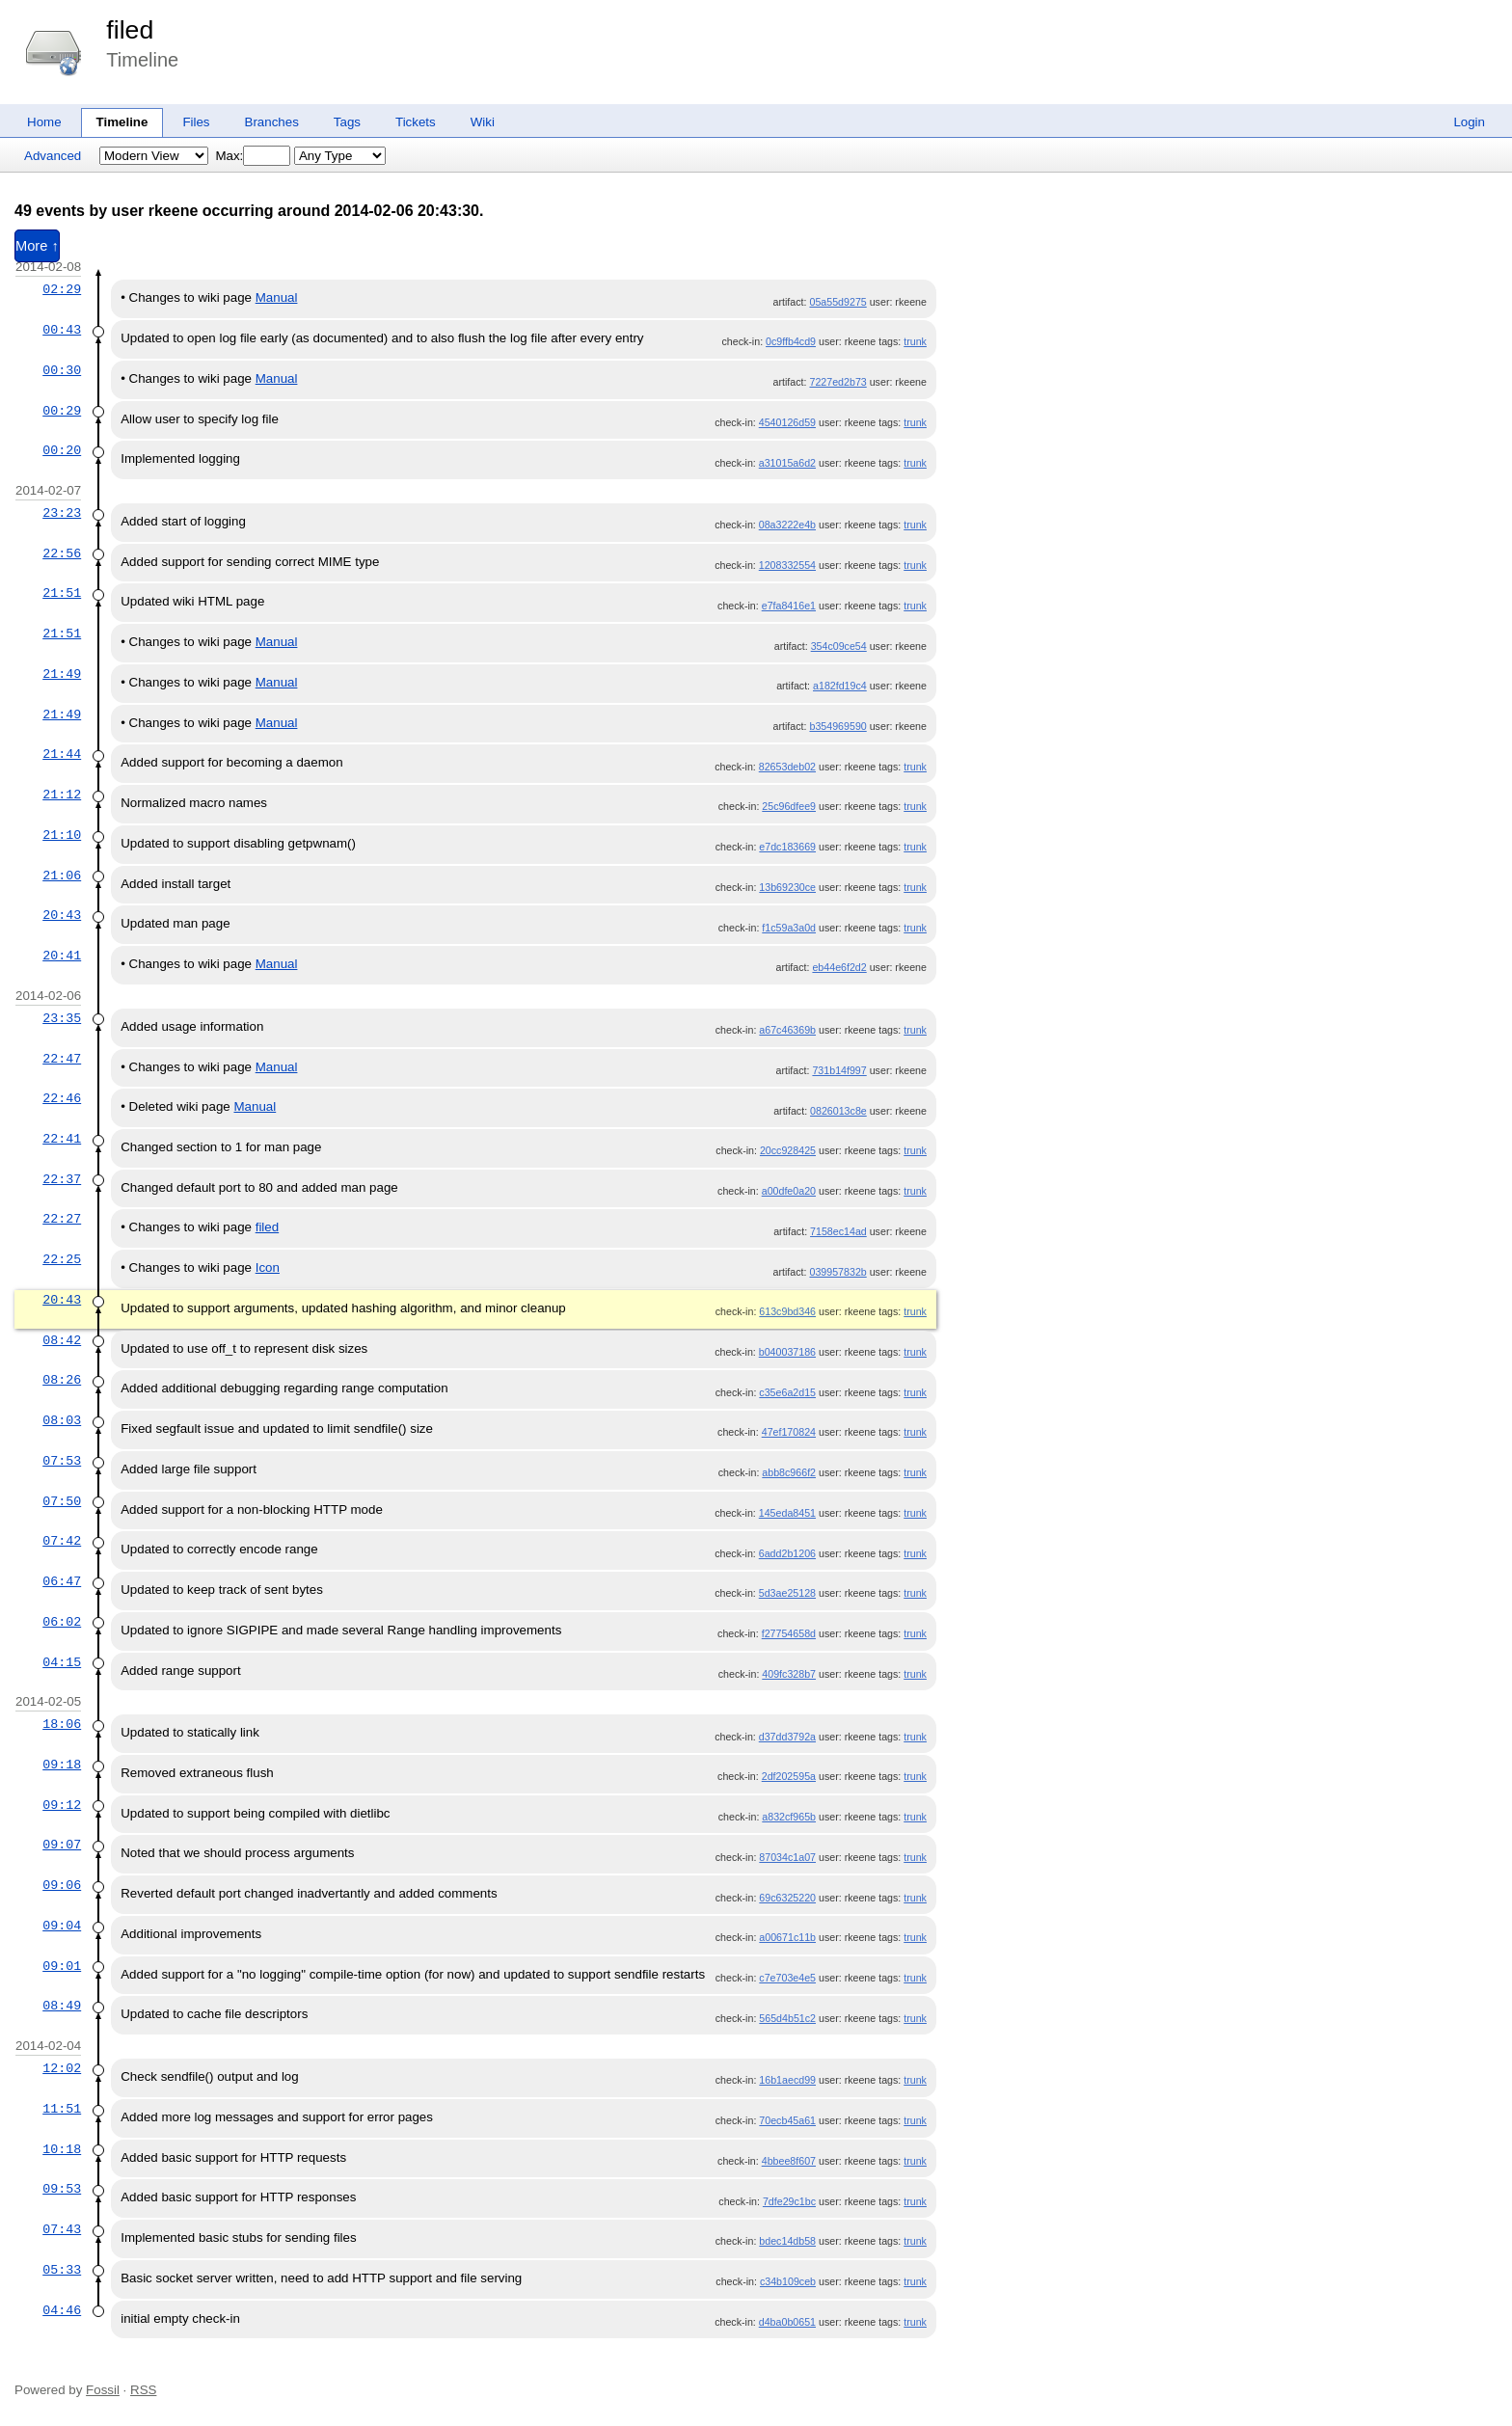 Image resolution: width=1512 pixels, height=2426 pixels. What do you see at coordinates (791, 341) in the screenshot?
I see `0c9ffb4cd9` at bounding box center [791, 341].